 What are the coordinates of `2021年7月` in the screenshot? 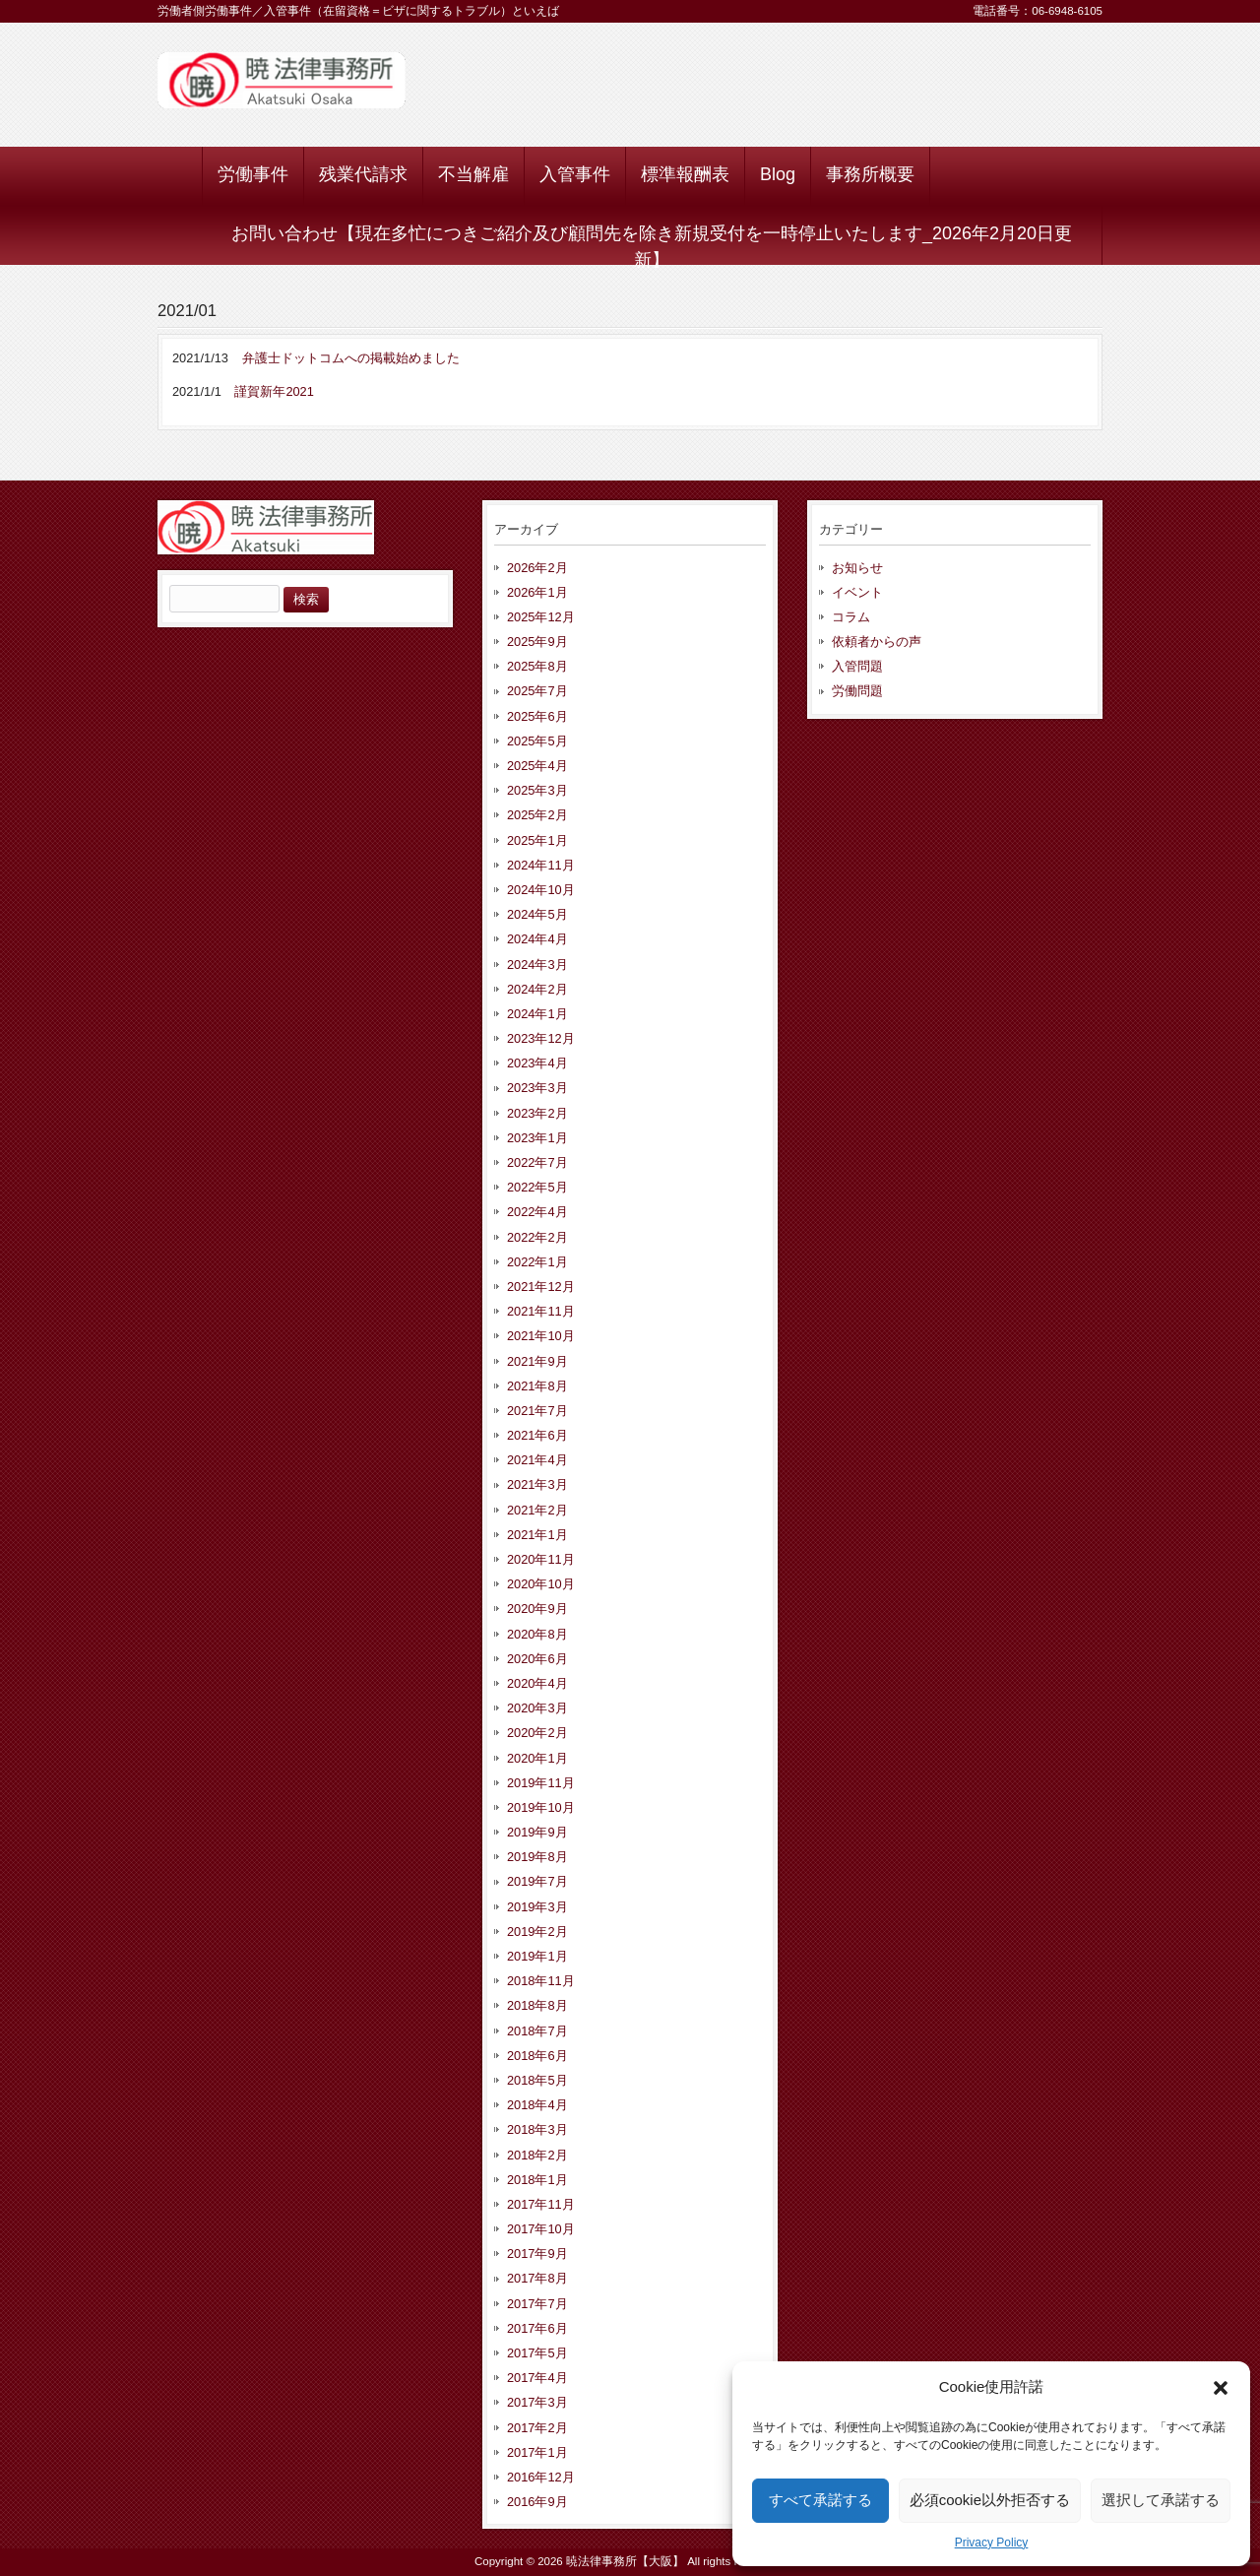 It's located at (537, 1410).